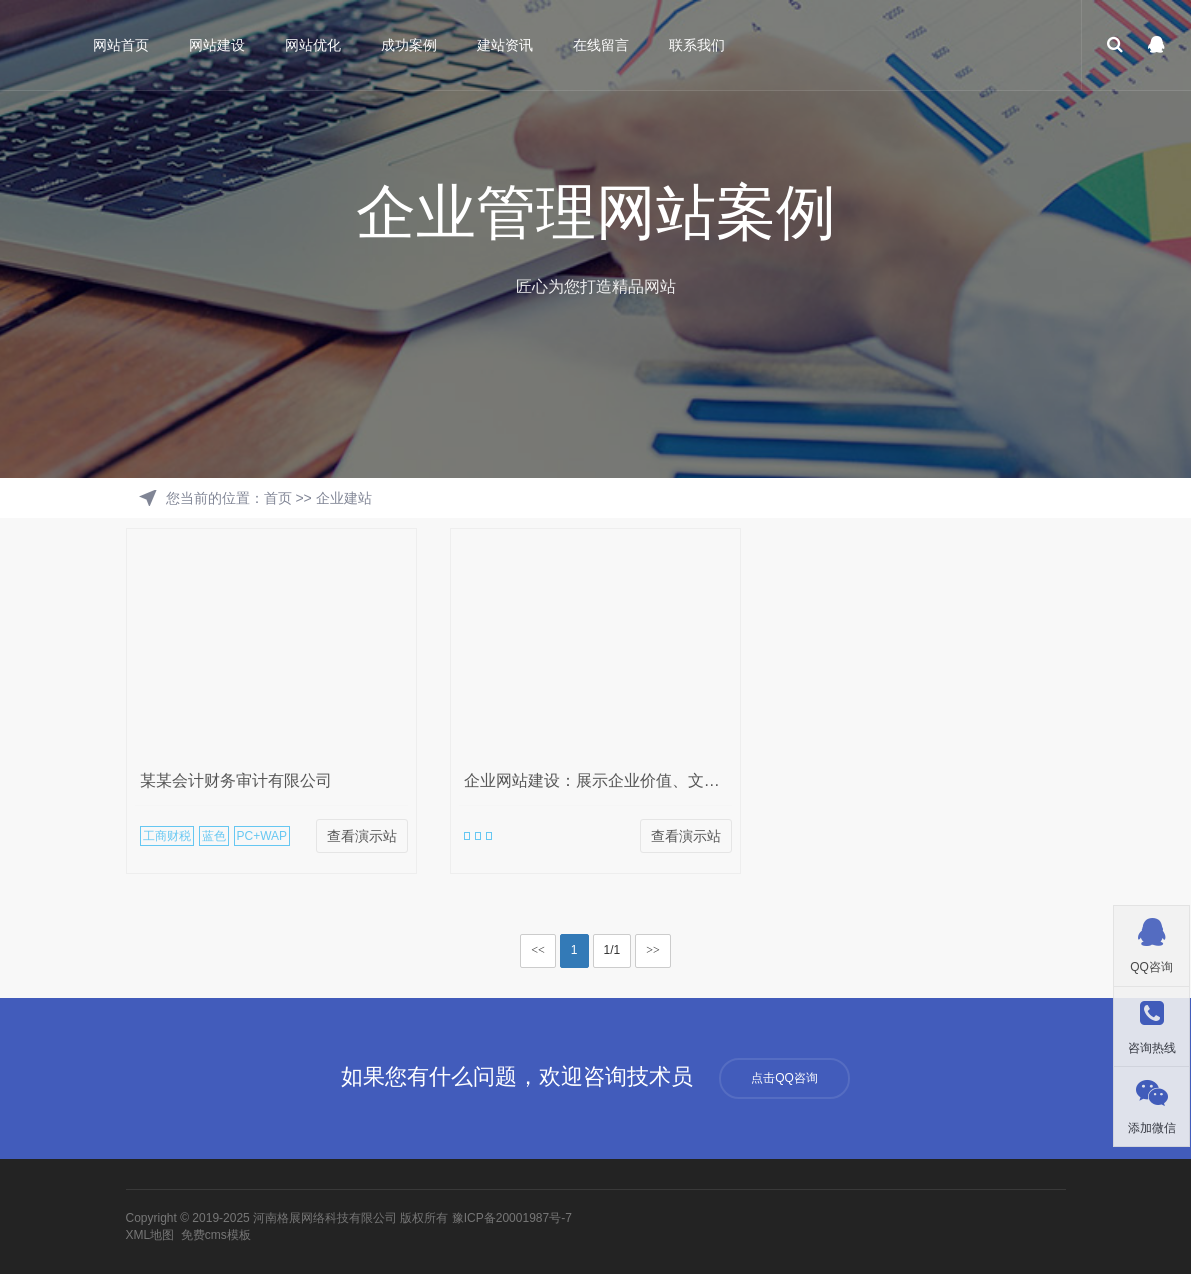  Describe the element at coordinates (612, 950) in the screenshot. I see `1/1` at that location.